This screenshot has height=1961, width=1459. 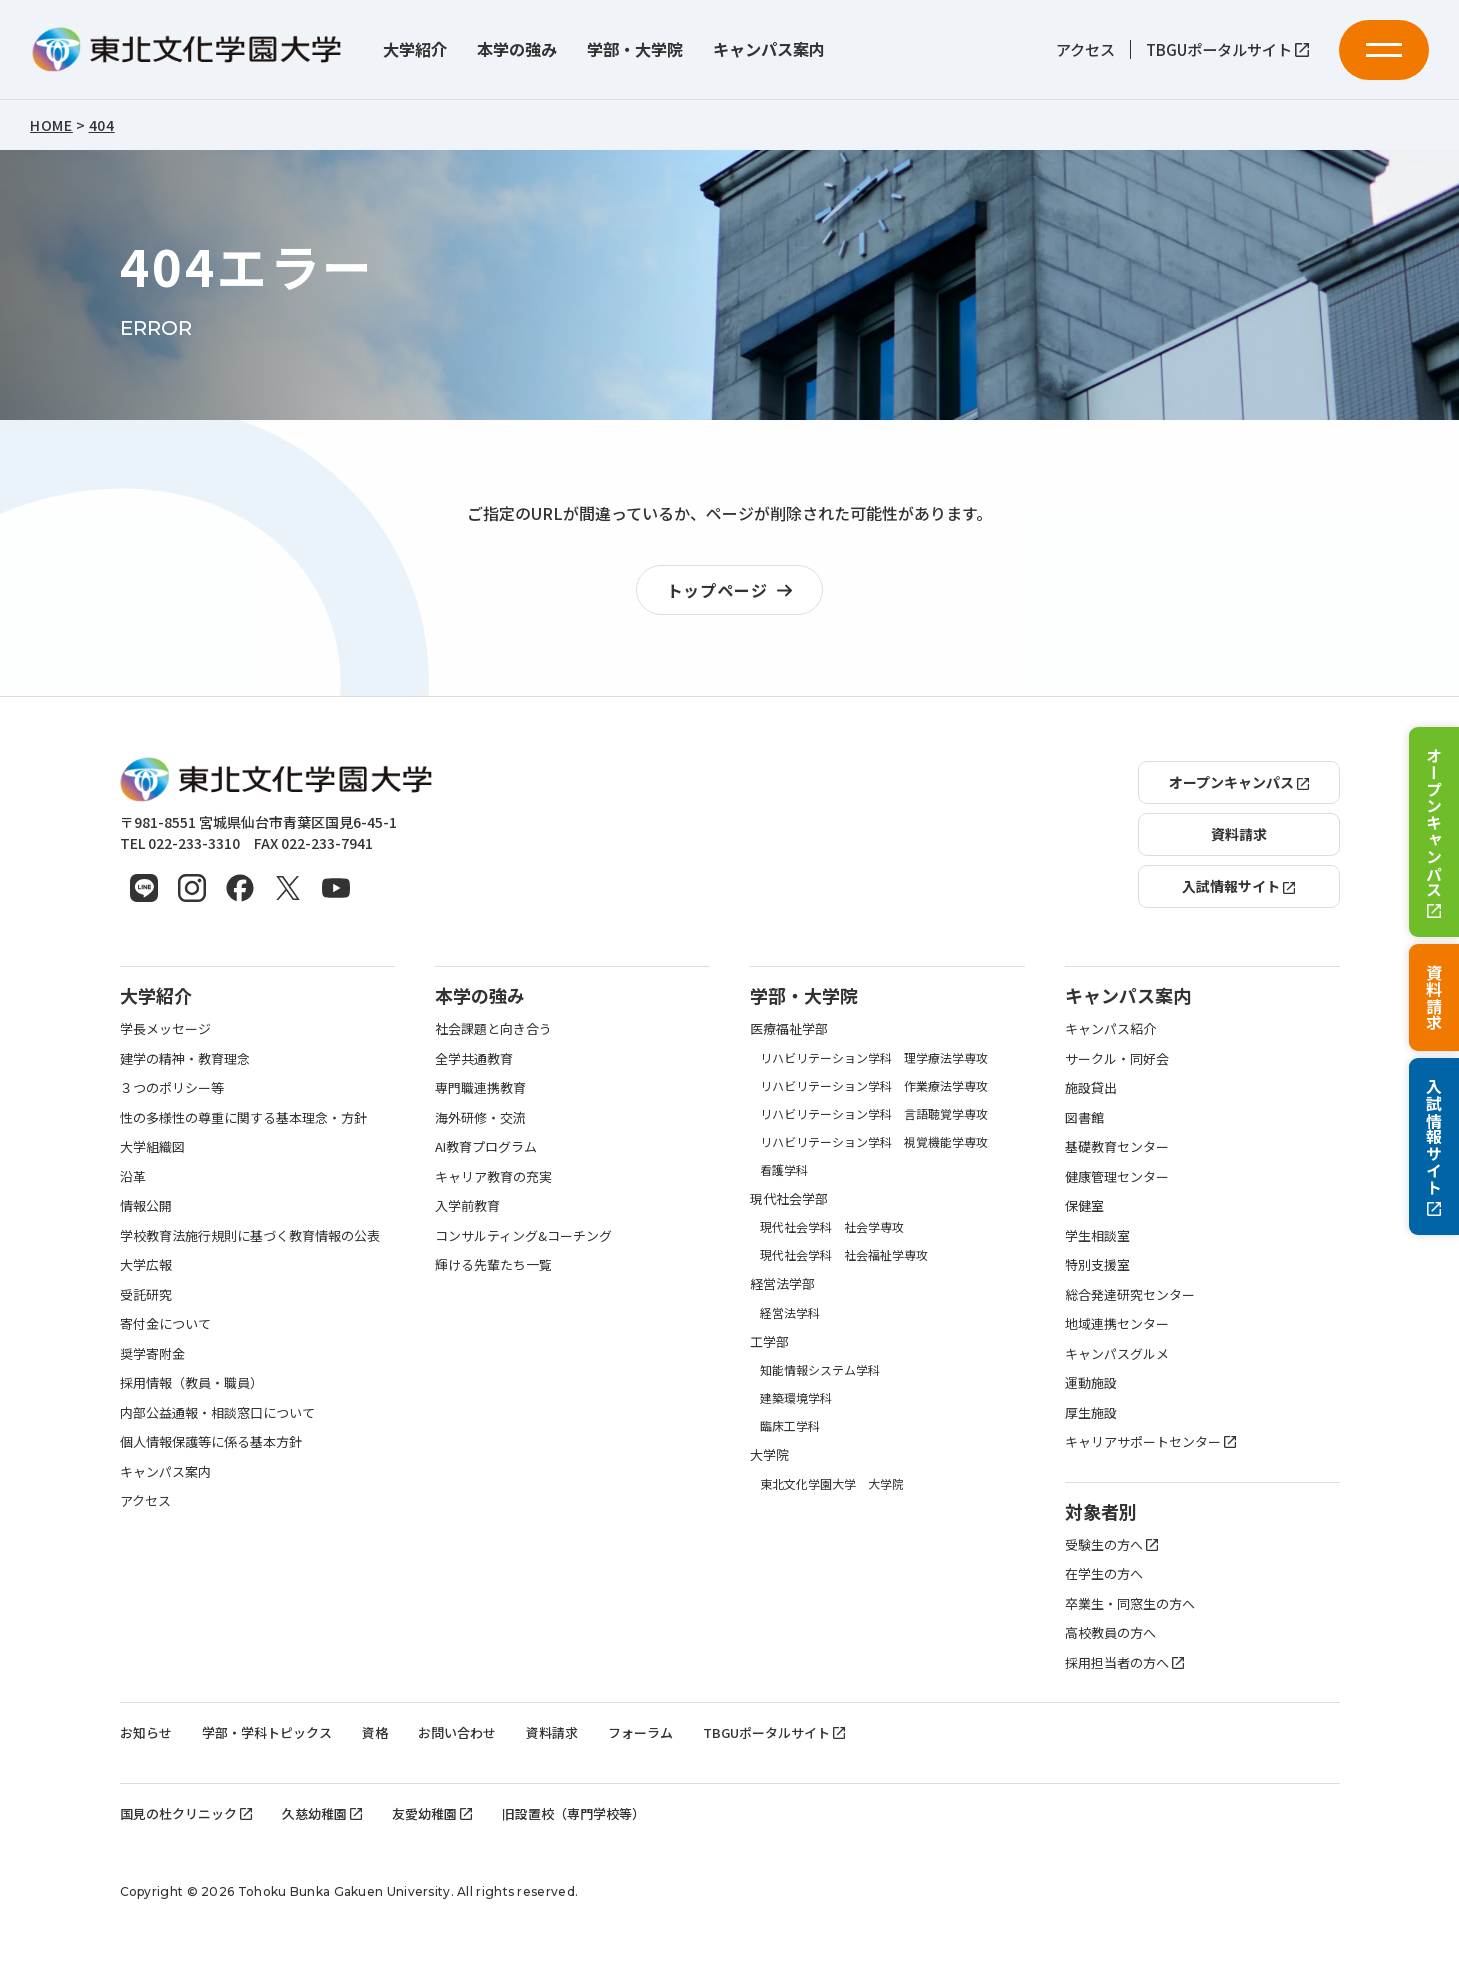 I want to click on 学校教育法施行規則に基づく教育情報の公表, so click(x=250, y=1235).